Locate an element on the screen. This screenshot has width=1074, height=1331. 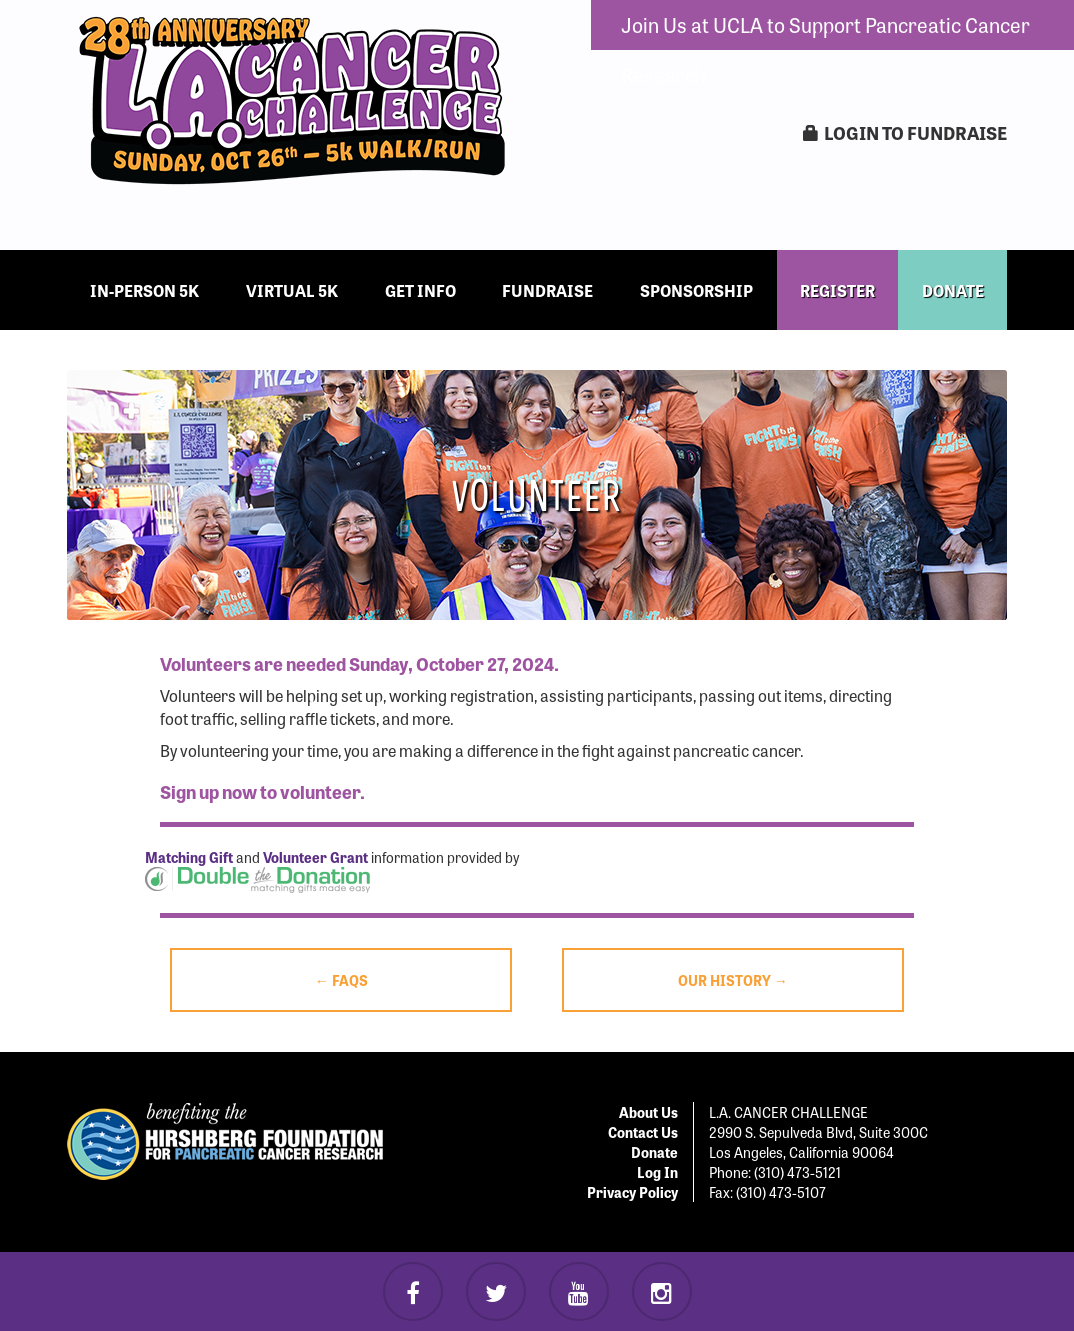
Virtual 5k is located at coordinates (292, 290).